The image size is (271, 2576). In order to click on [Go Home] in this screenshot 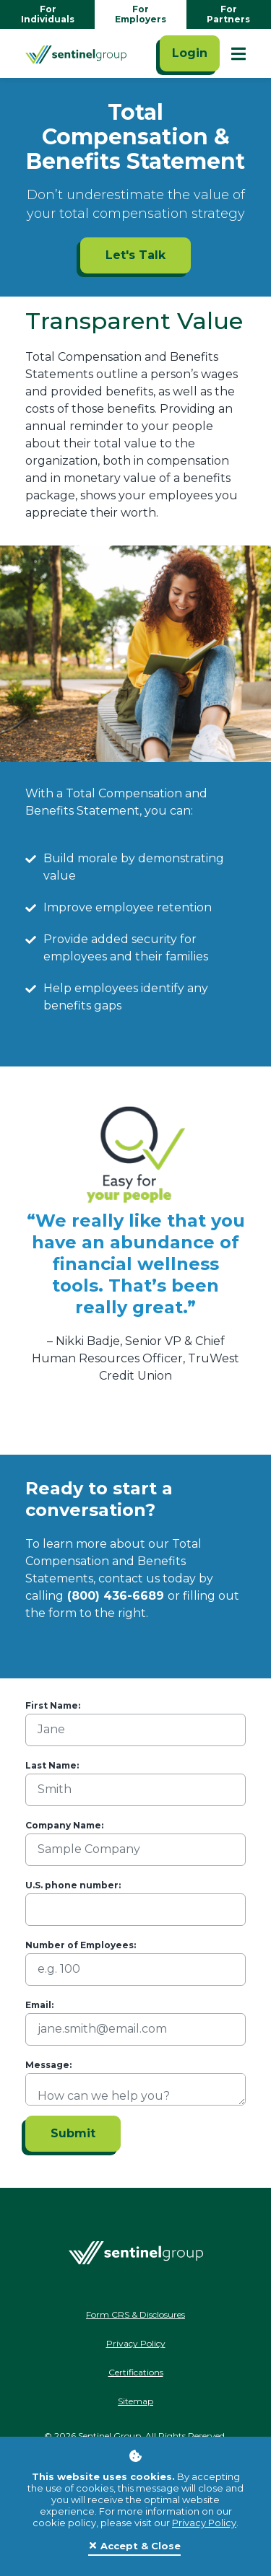, I will do `click(75, 53)`.